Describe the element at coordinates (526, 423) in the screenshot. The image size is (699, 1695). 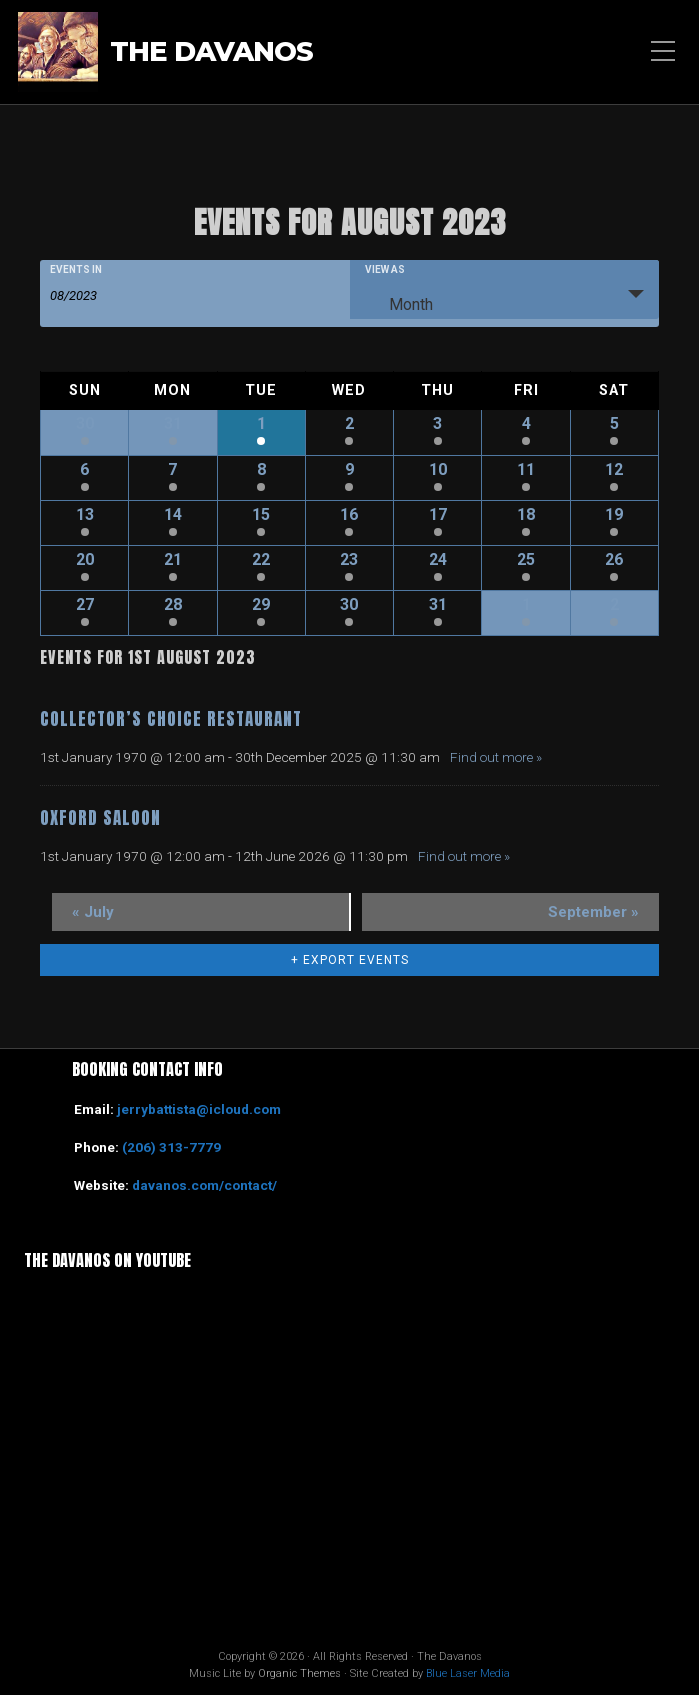
I see `4 [View August 4]` at that location.